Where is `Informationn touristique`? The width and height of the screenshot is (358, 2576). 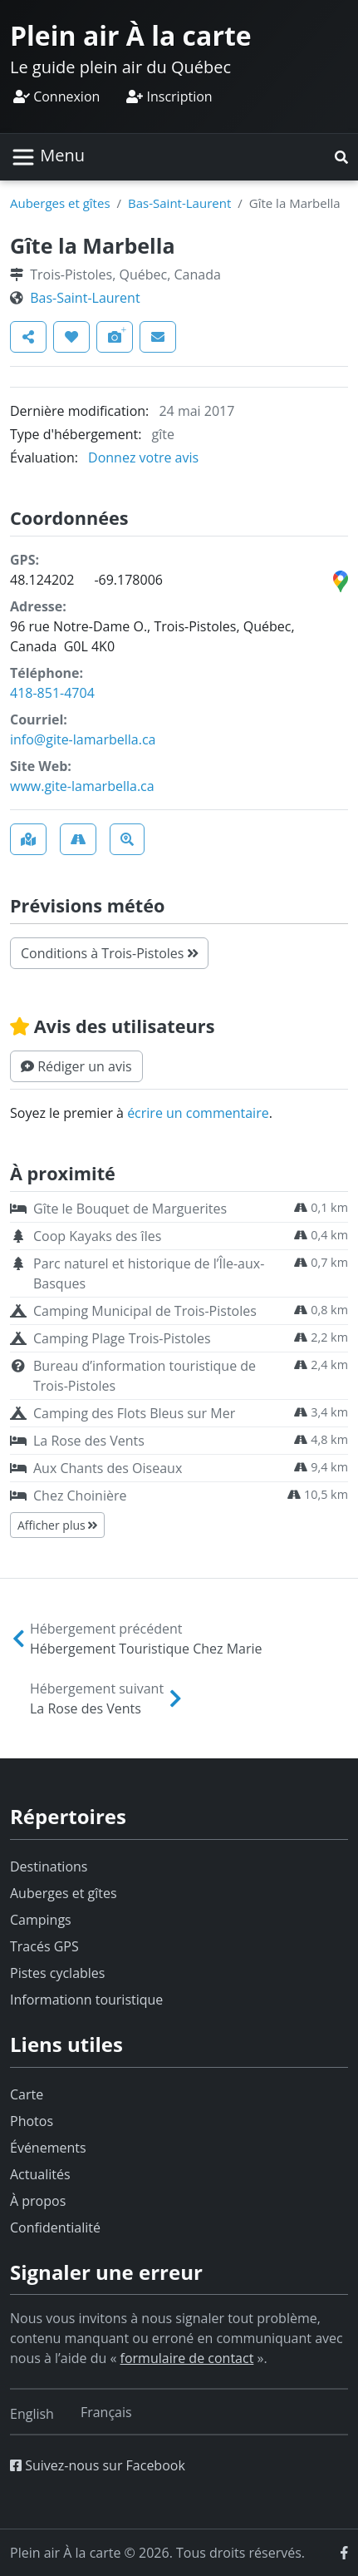 Informationn touristique is located at coordinates (86, 1999).